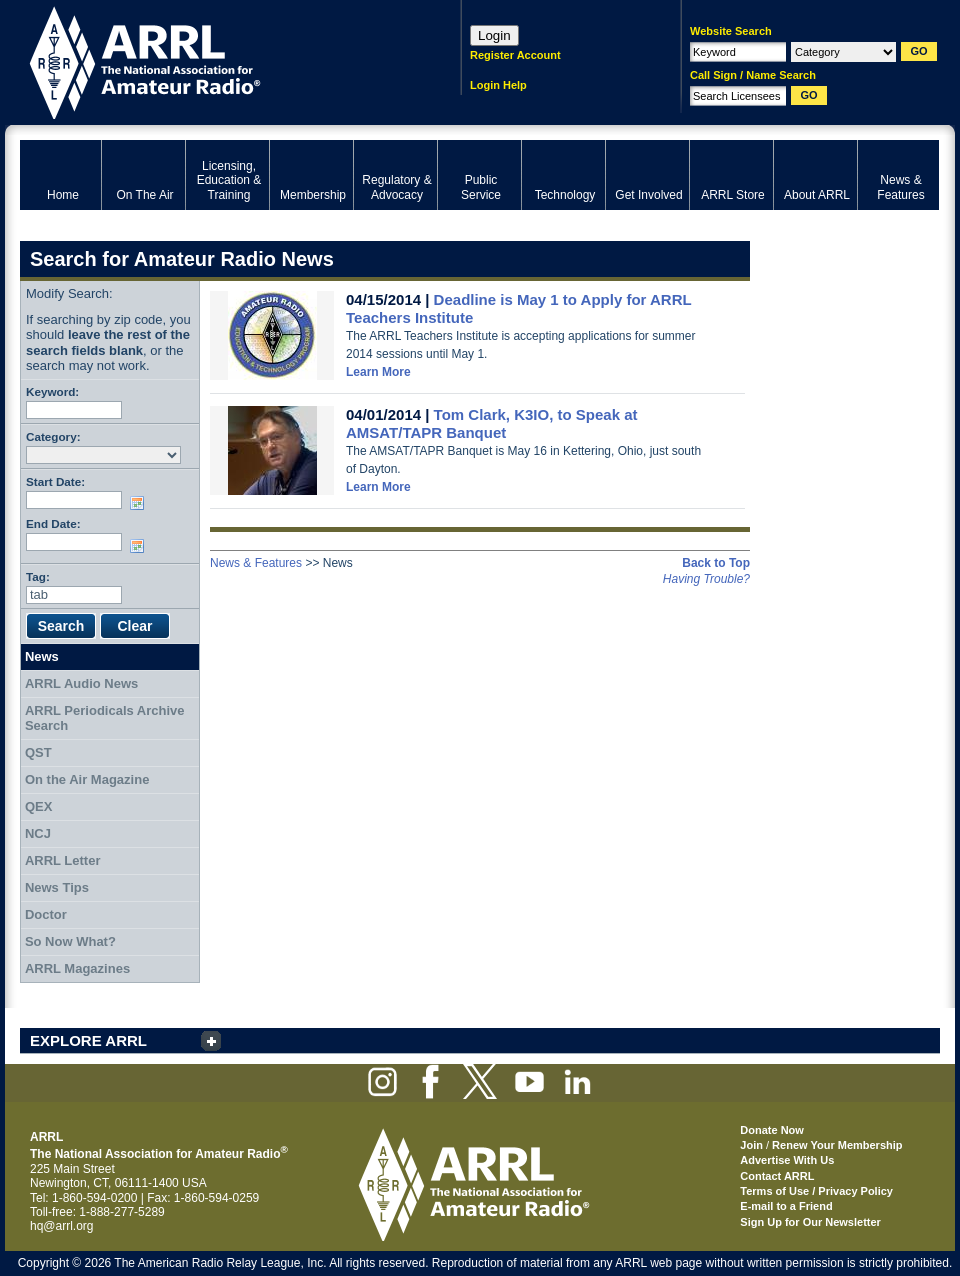 This screenshot has width=960, height=1276. What do you see at coordinates (777, 1176) in the screenshot?
I see `Contact ARRL` at bounding box center [777, 1176].